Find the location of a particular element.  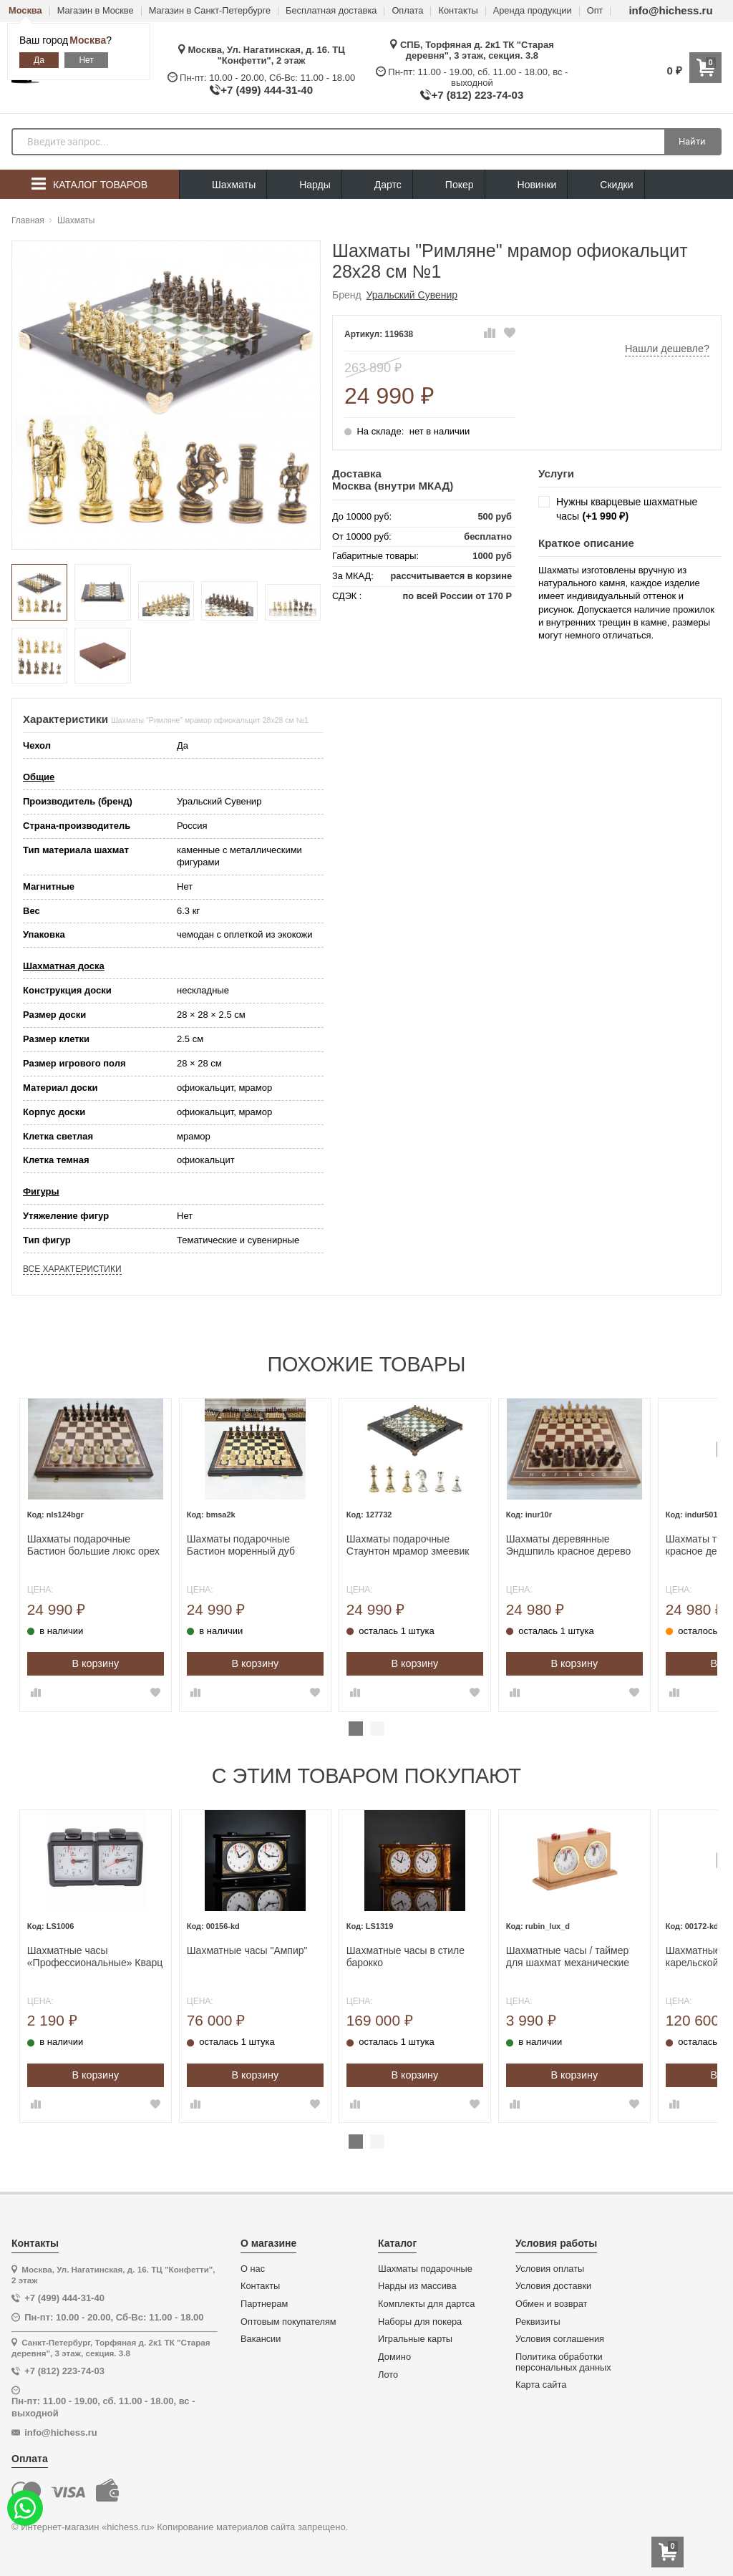

Магазин в Санкт-Петербурге is located at coordinates (210, 11).